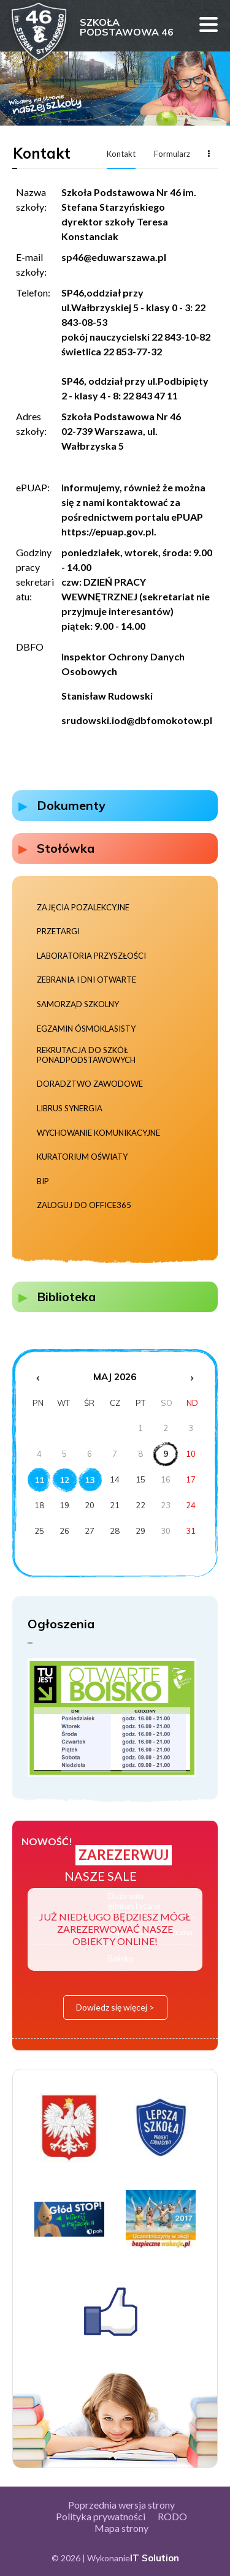 The height and width of the screenshot is (2576, 230). I want to click on ‹ [Poprzedni miesiąc], so click(38, 1377).